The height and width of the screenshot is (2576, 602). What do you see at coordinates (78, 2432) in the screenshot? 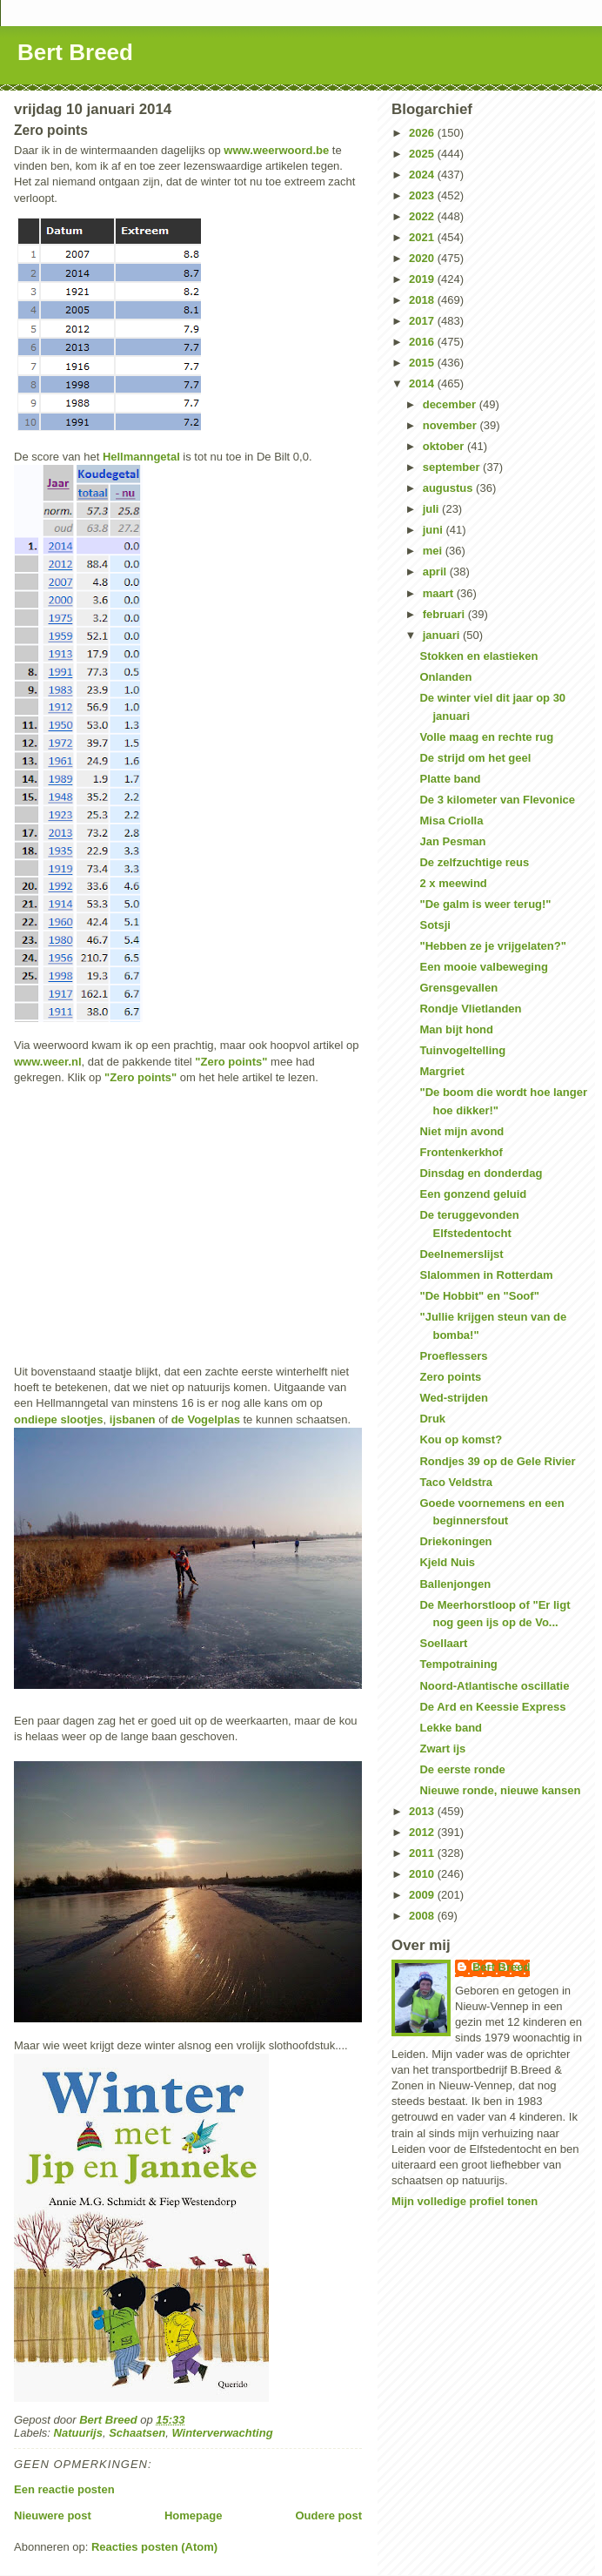
I see `Natuurijs` at bounding box center [78, 2432].